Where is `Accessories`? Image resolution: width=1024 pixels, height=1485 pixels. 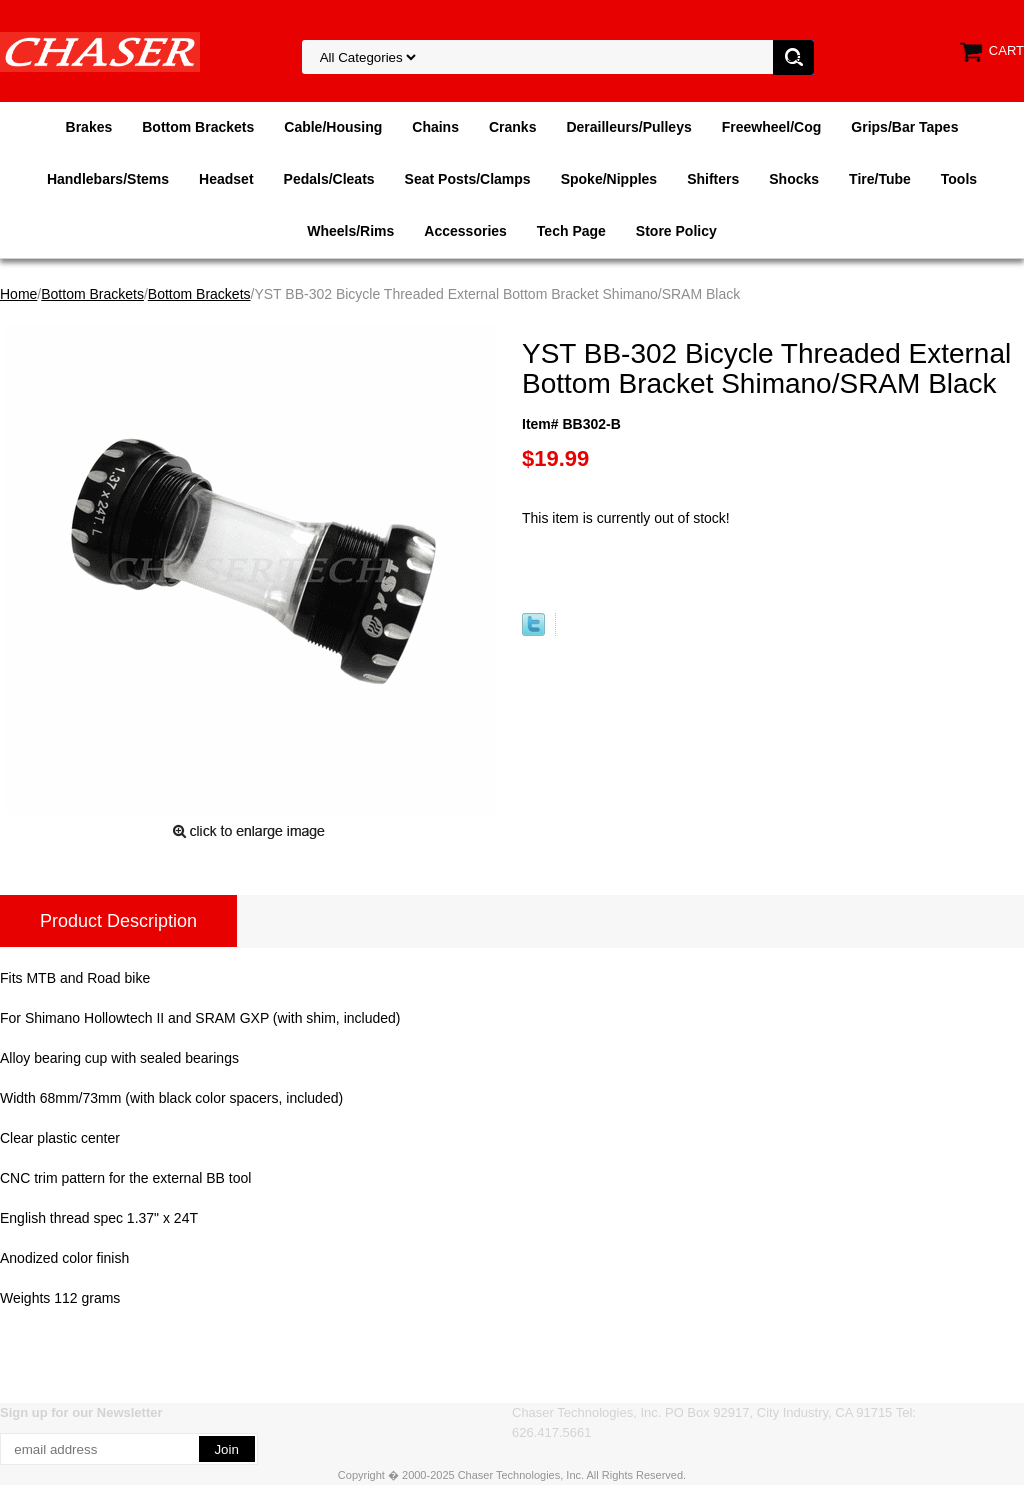 Accessories is located at coordinates (465, 231).